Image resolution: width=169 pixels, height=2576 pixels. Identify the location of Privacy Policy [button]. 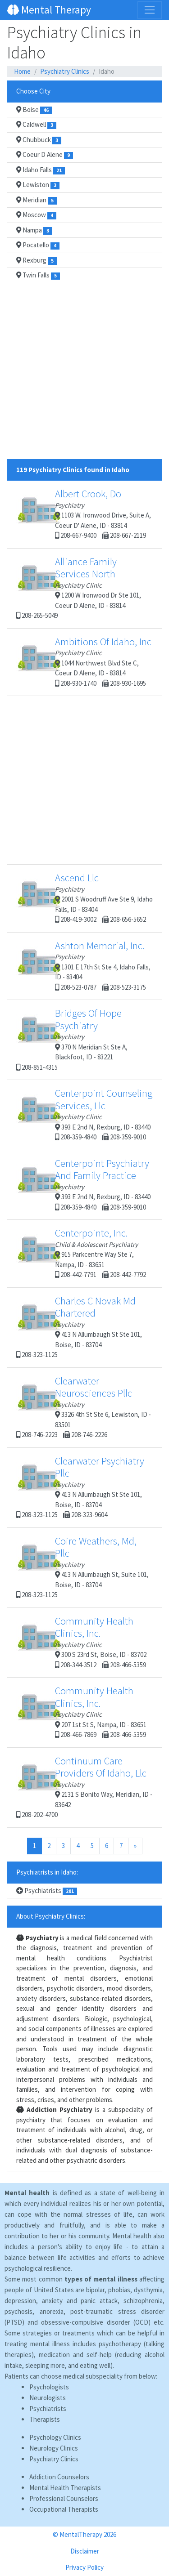
(84, 2567).